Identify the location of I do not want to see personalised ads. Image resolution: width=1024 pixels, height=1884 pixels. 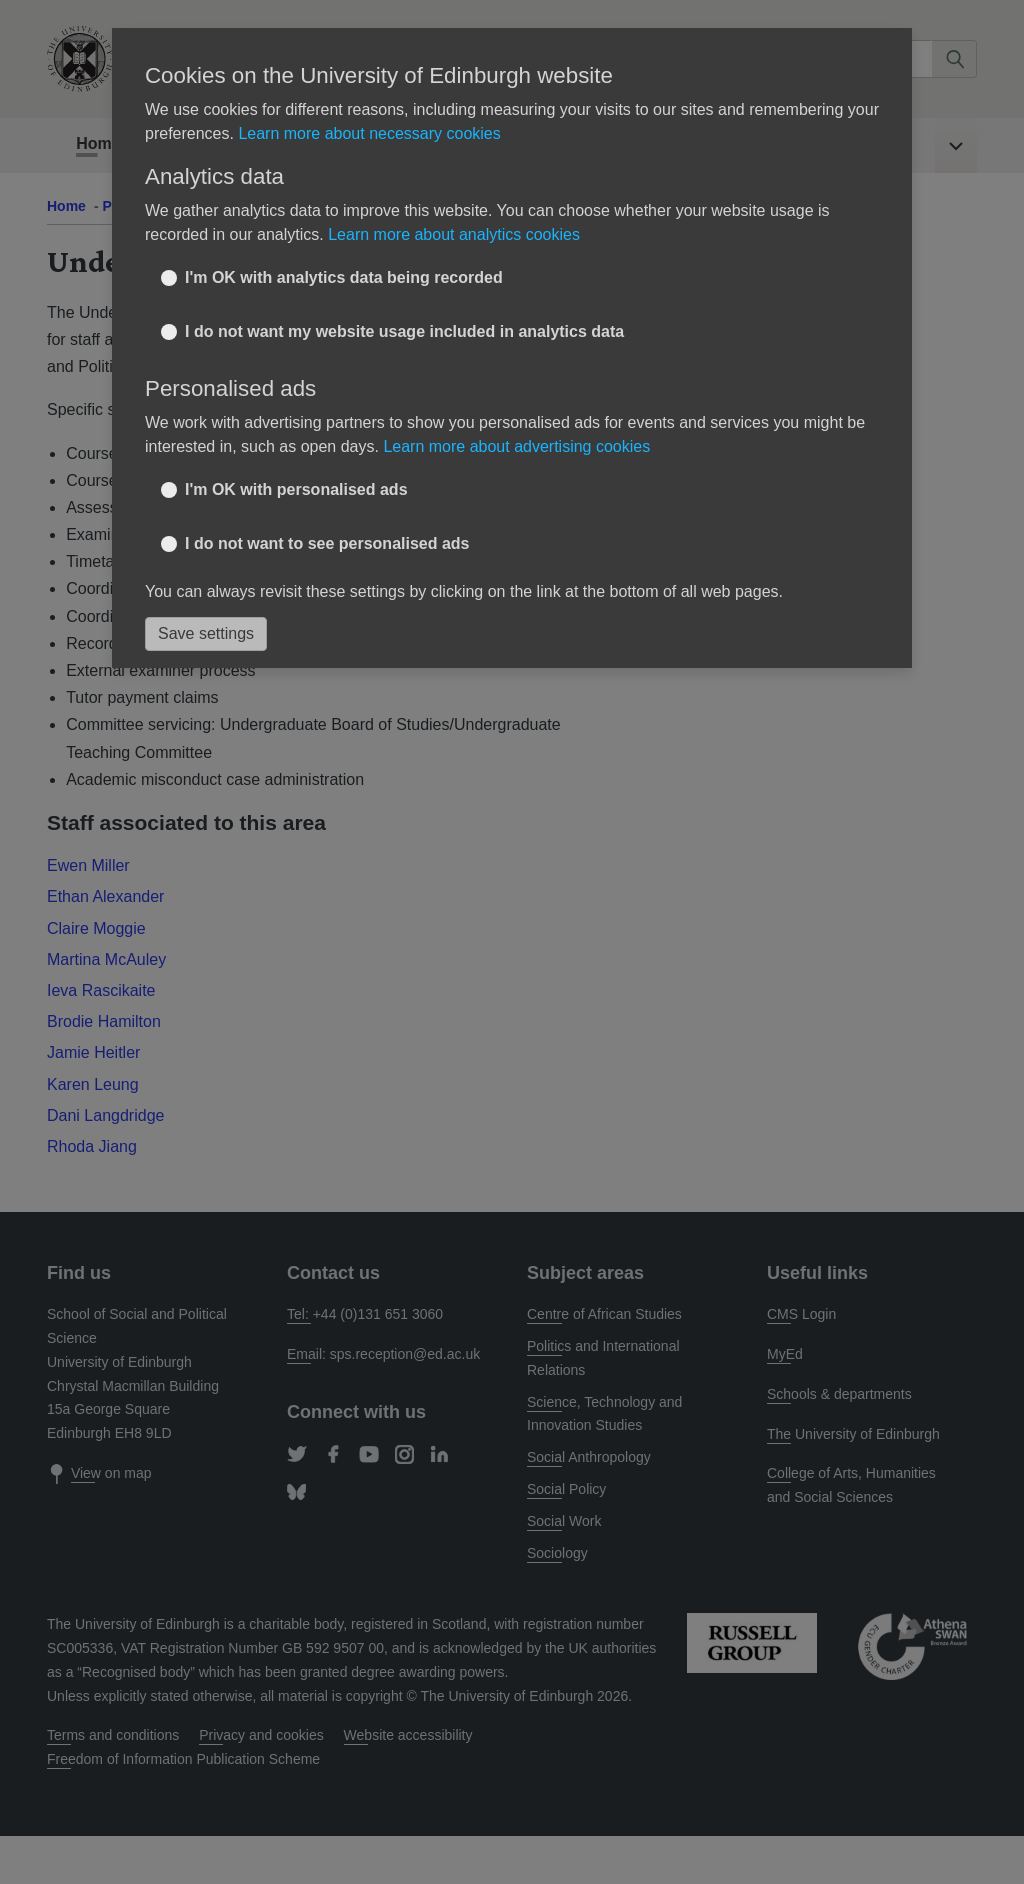
(327, 543).